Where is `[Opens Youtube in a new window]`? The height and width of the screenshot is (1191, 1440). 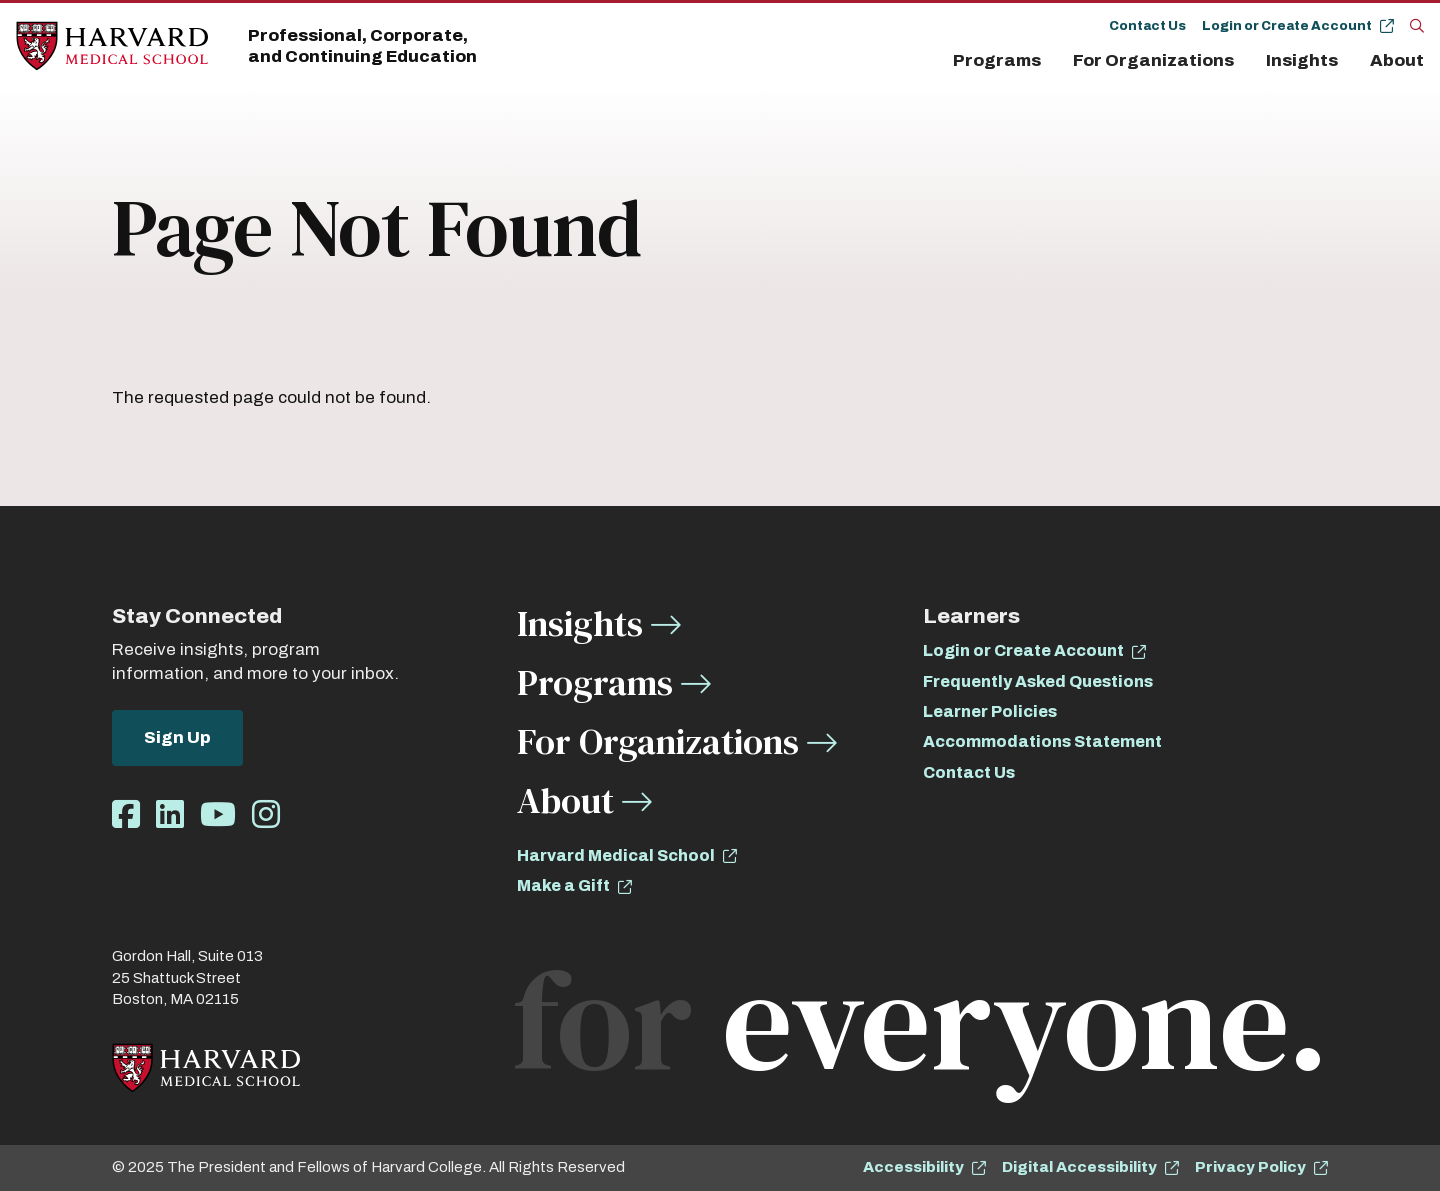 [Opens Youtube in a new window] is located at coordinates (218, 815).